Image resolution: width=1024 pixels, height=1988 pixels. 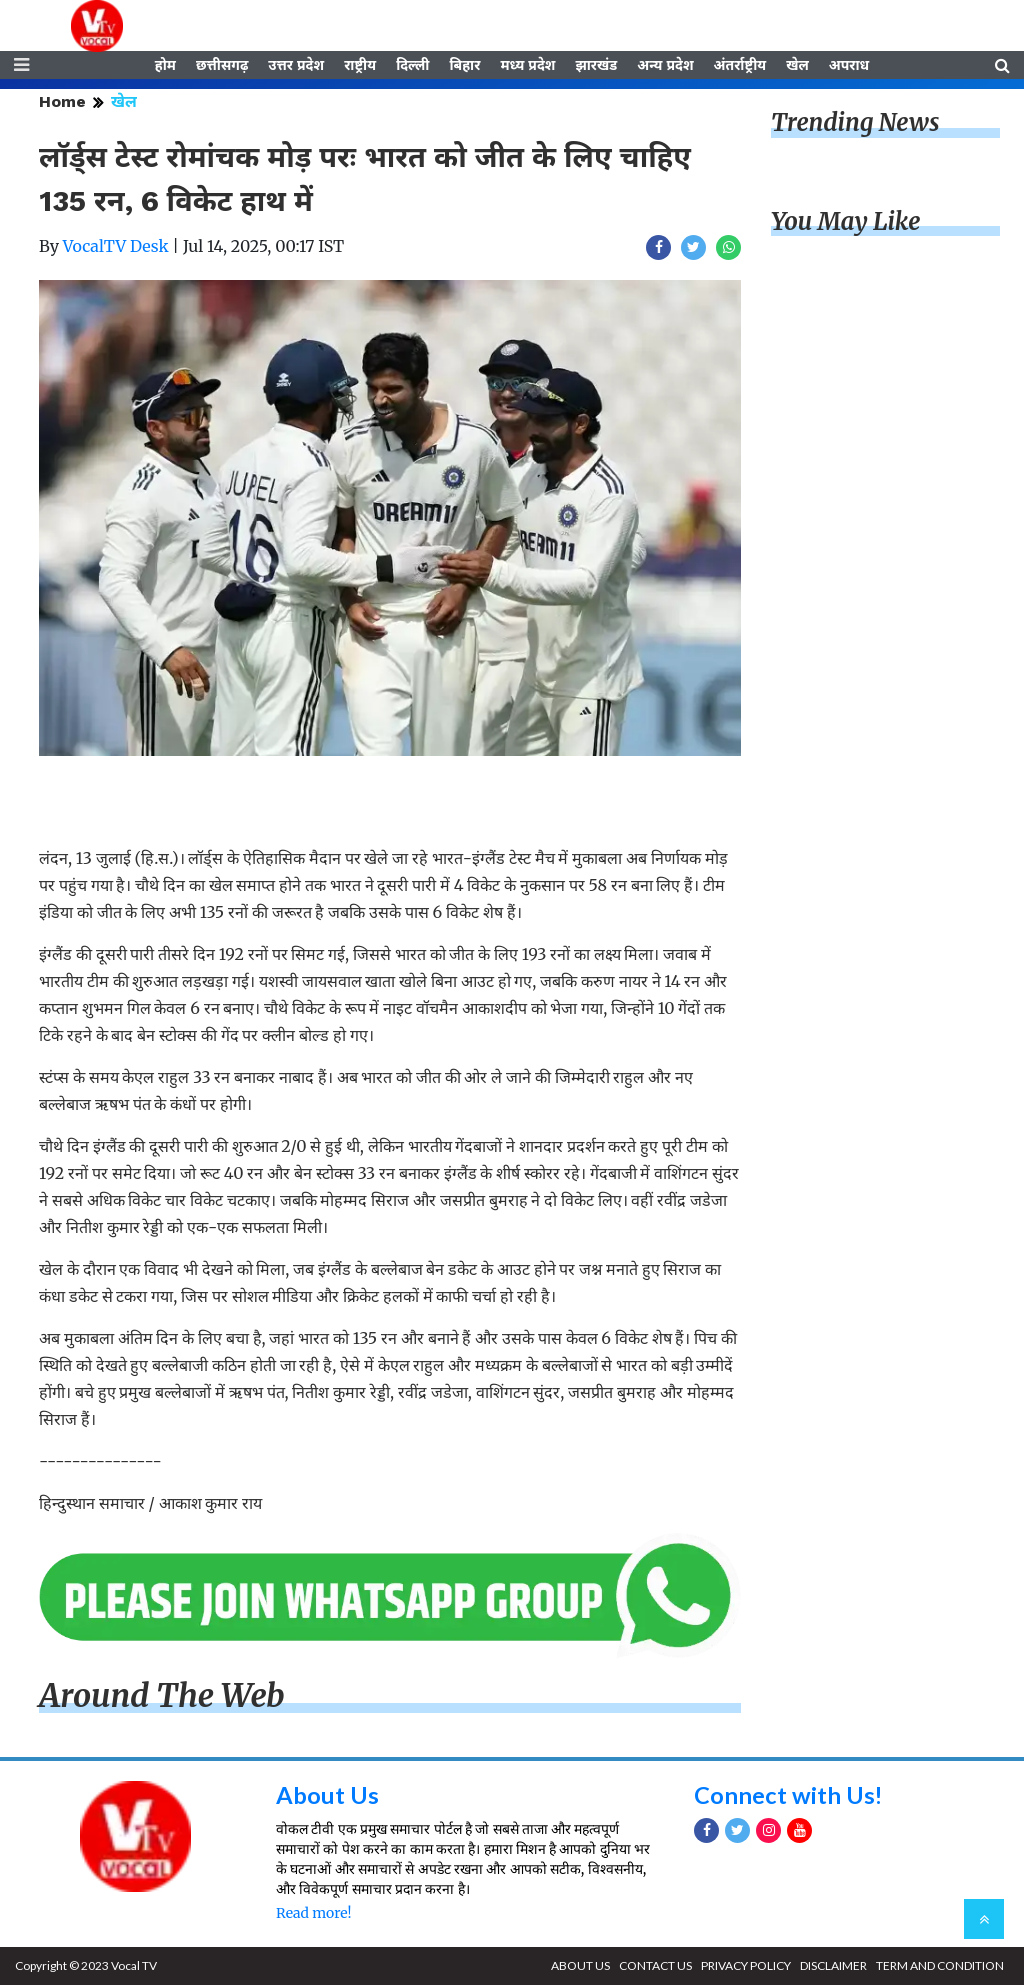 I want to click on राष्ट्रीय, so click(x=360, y=67).